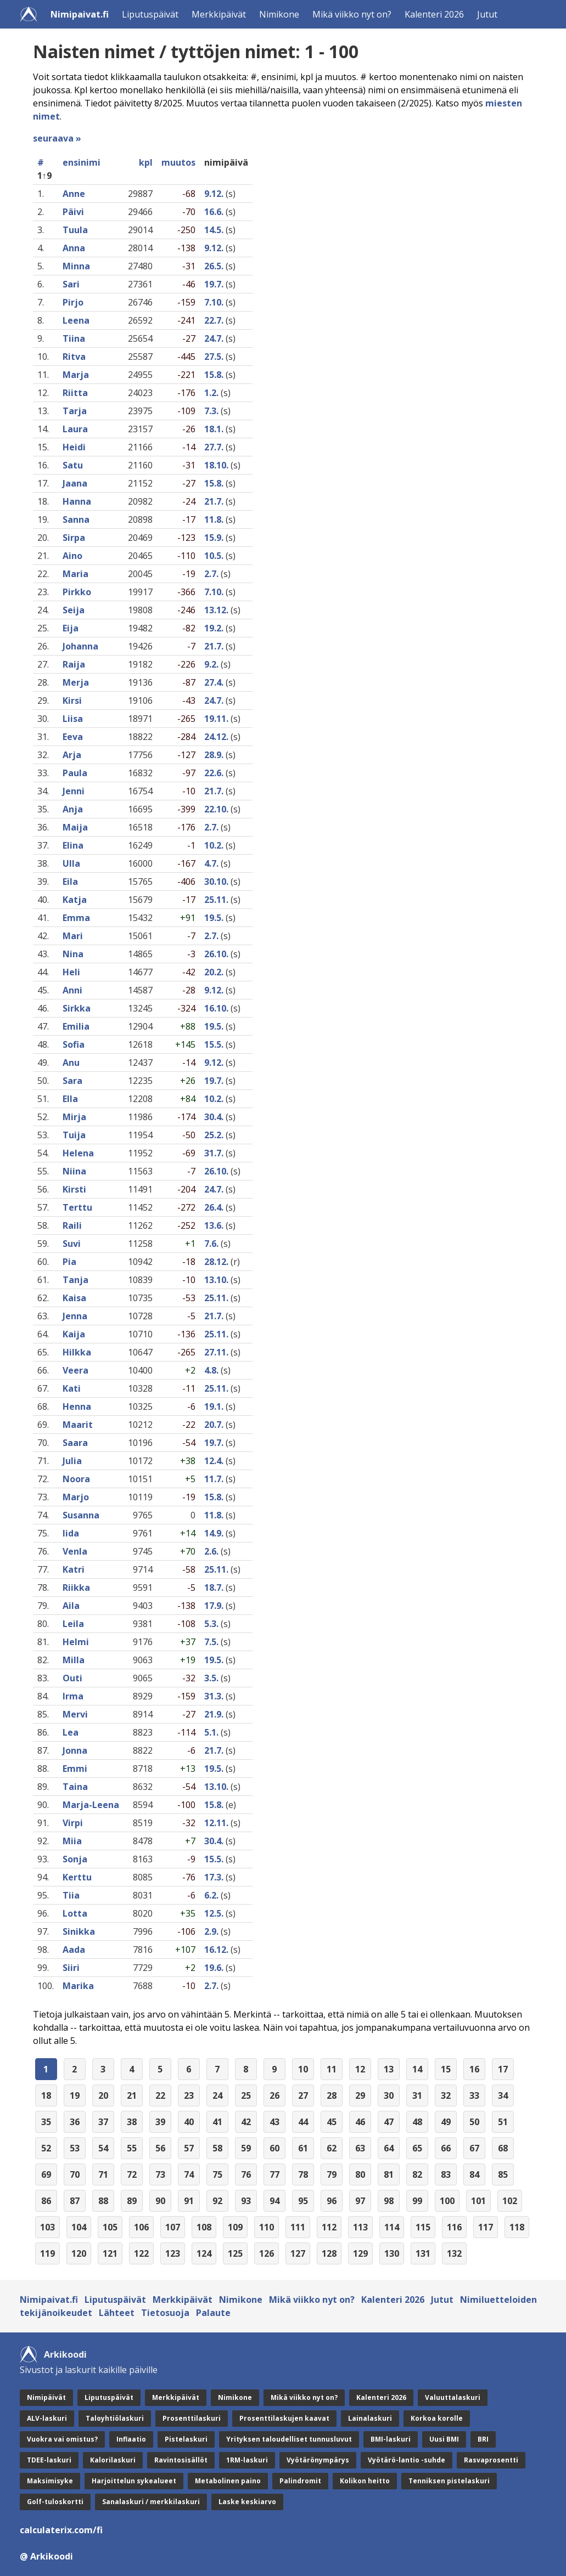 Image resolution: width=566 pixels, height=2576 pixels. I want to click on 81, so click(389, 2174).